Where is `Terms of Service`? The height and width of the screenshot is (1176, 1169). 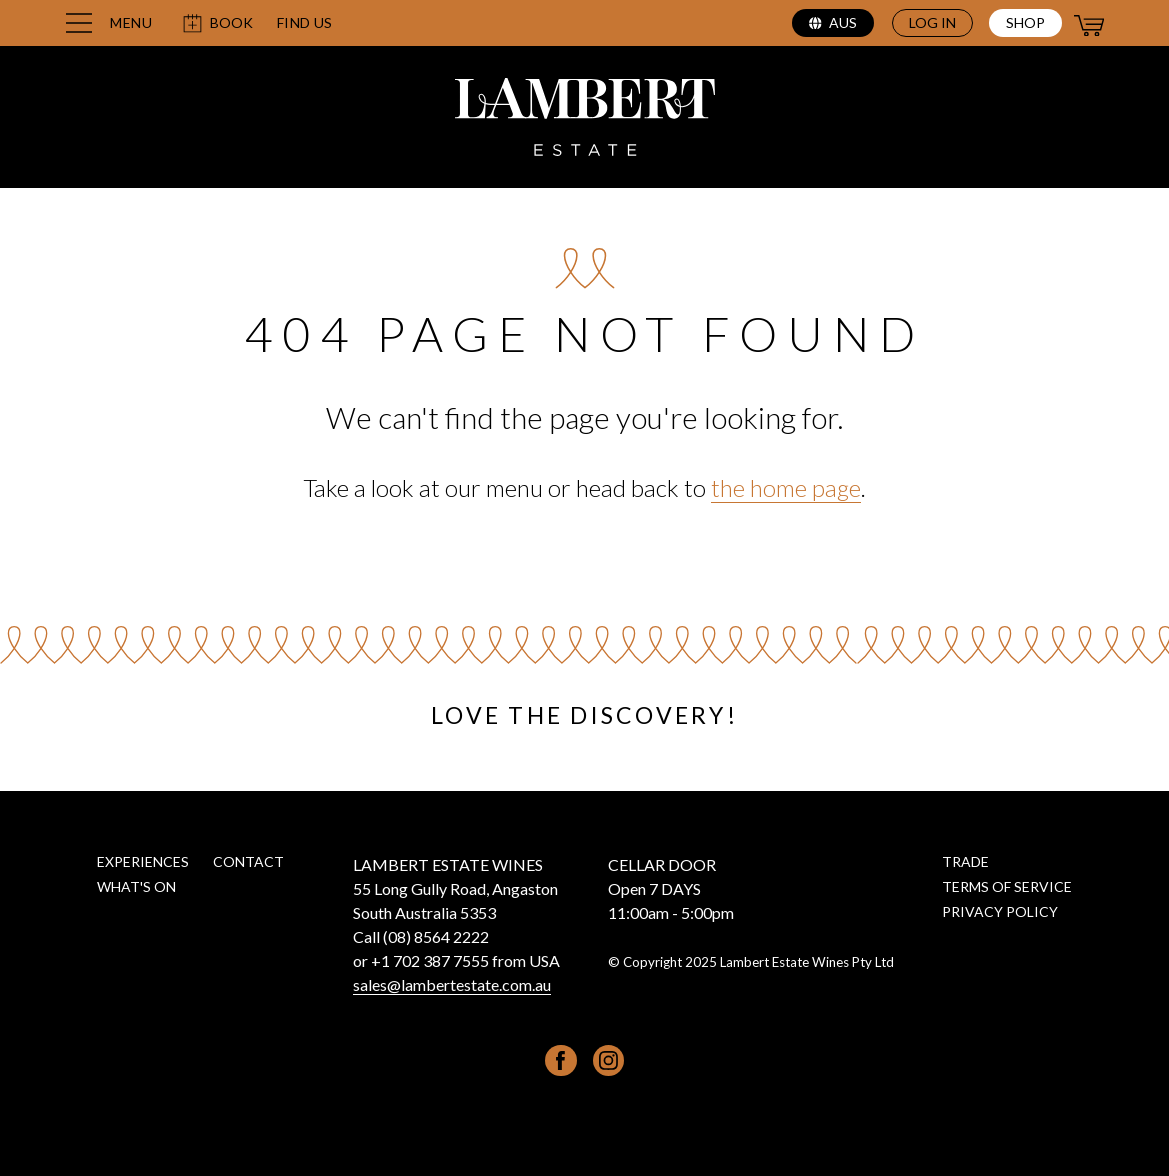
Terms of Service is located at coordinates (1007, 886).